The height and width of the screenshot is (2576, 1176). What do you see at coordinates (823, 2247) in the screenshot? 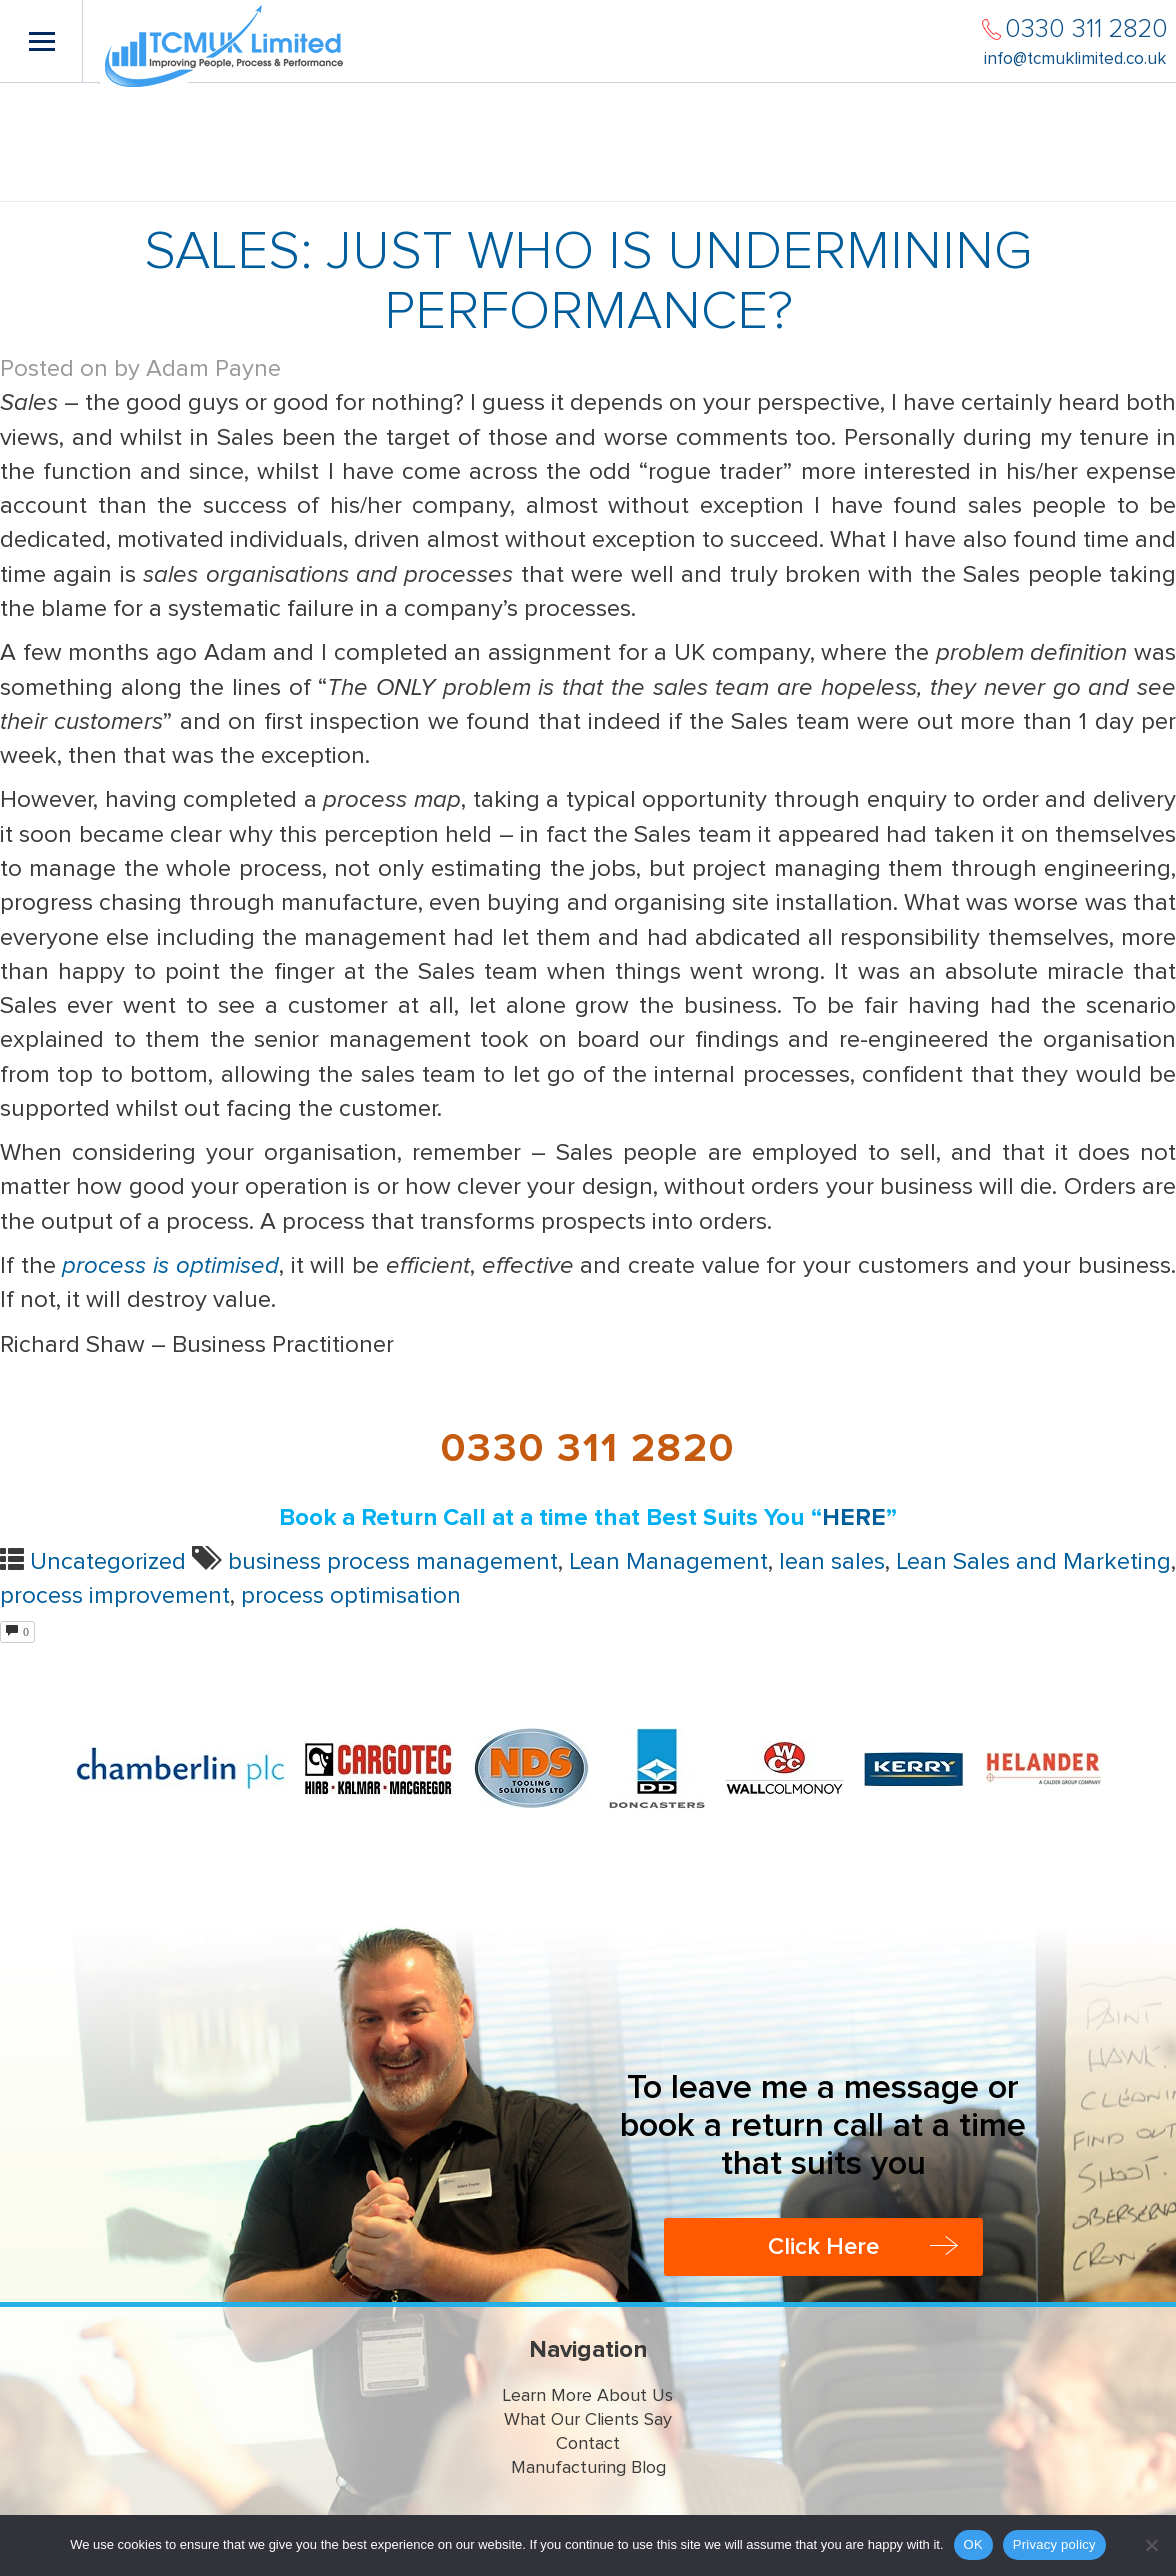
I see `Click Here` at bounding box center [823, 2247].